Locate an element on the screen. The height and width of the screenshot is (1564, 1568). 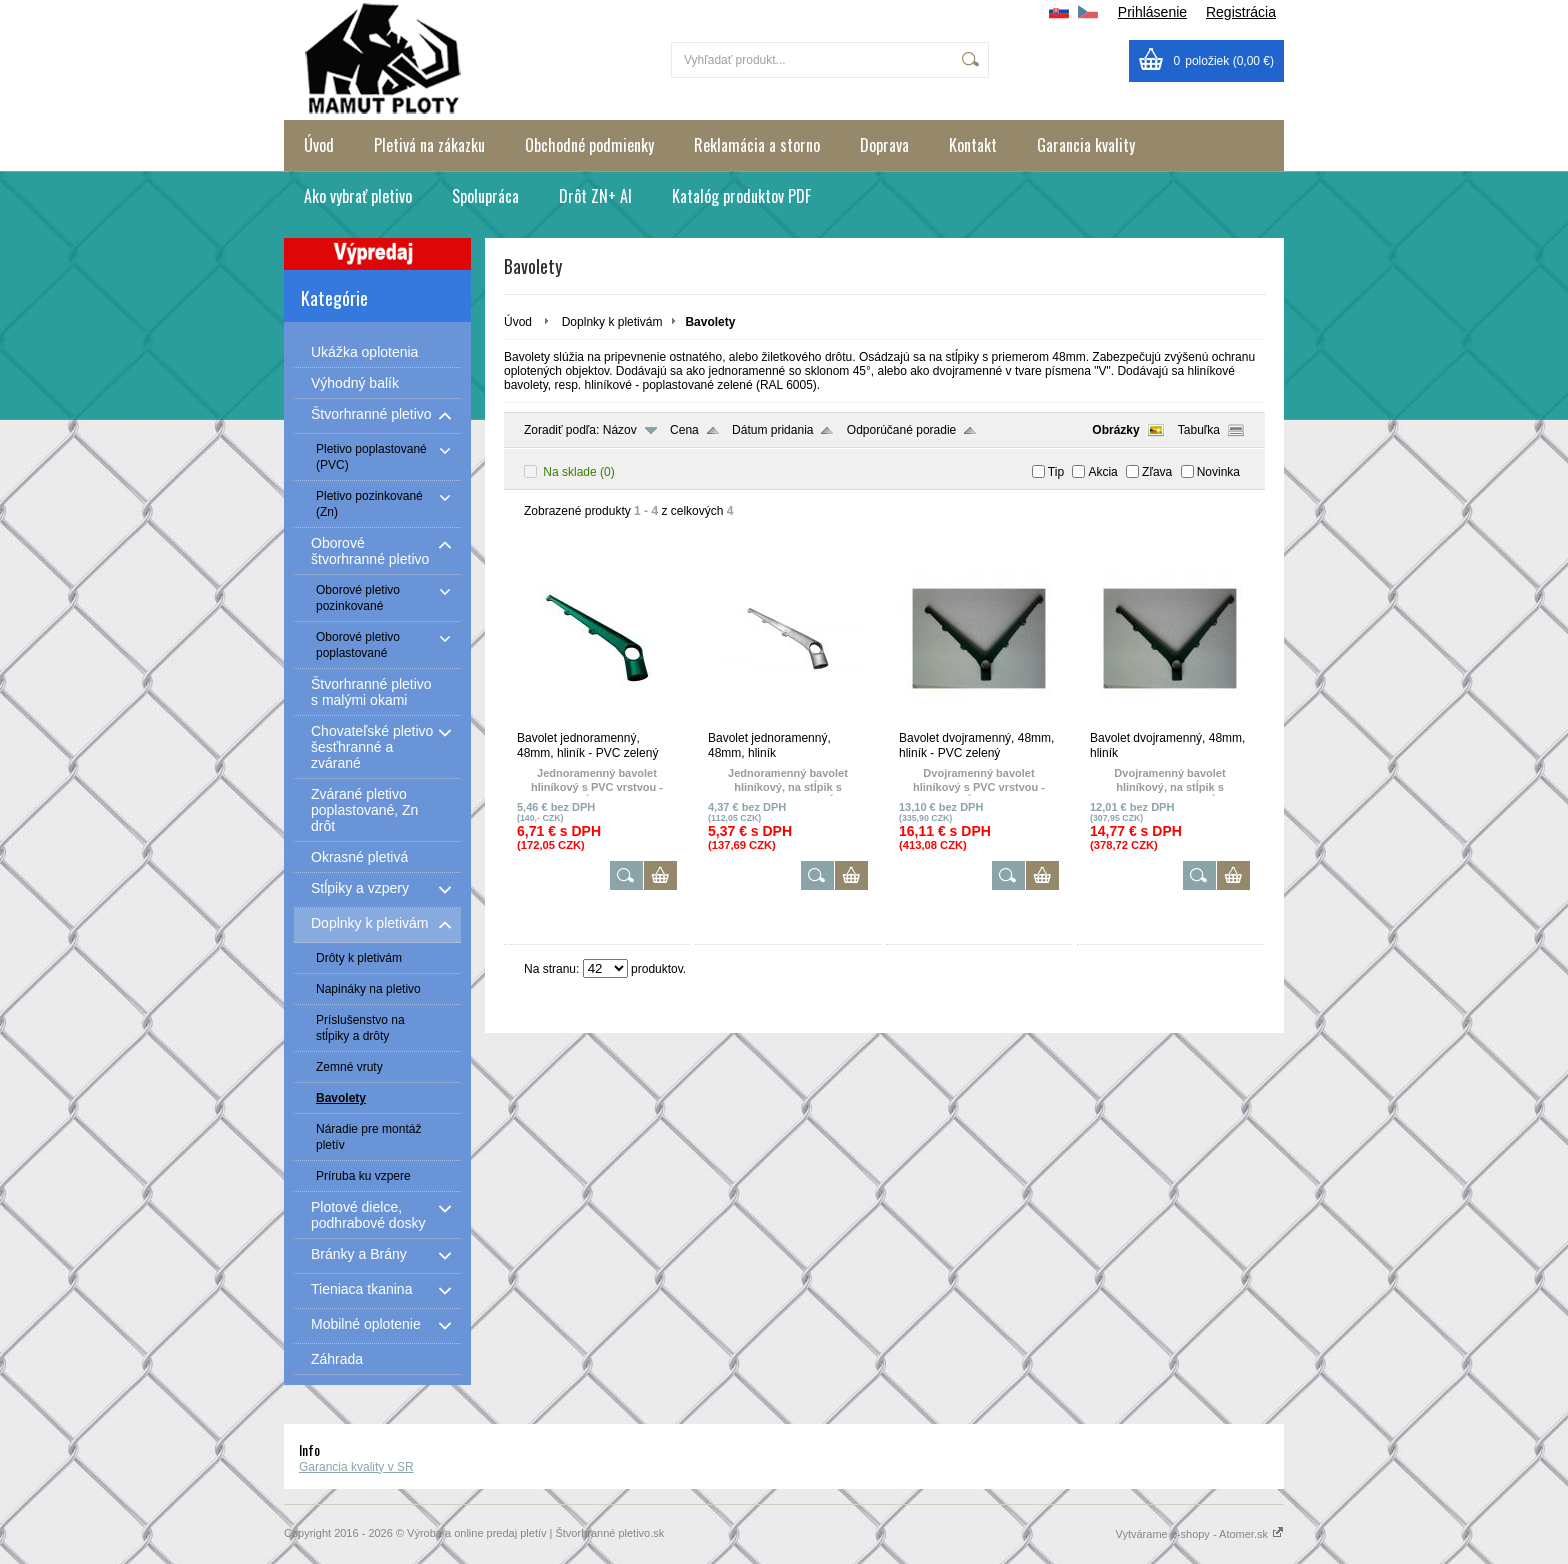
Cena is located at coordinates (684, 430).